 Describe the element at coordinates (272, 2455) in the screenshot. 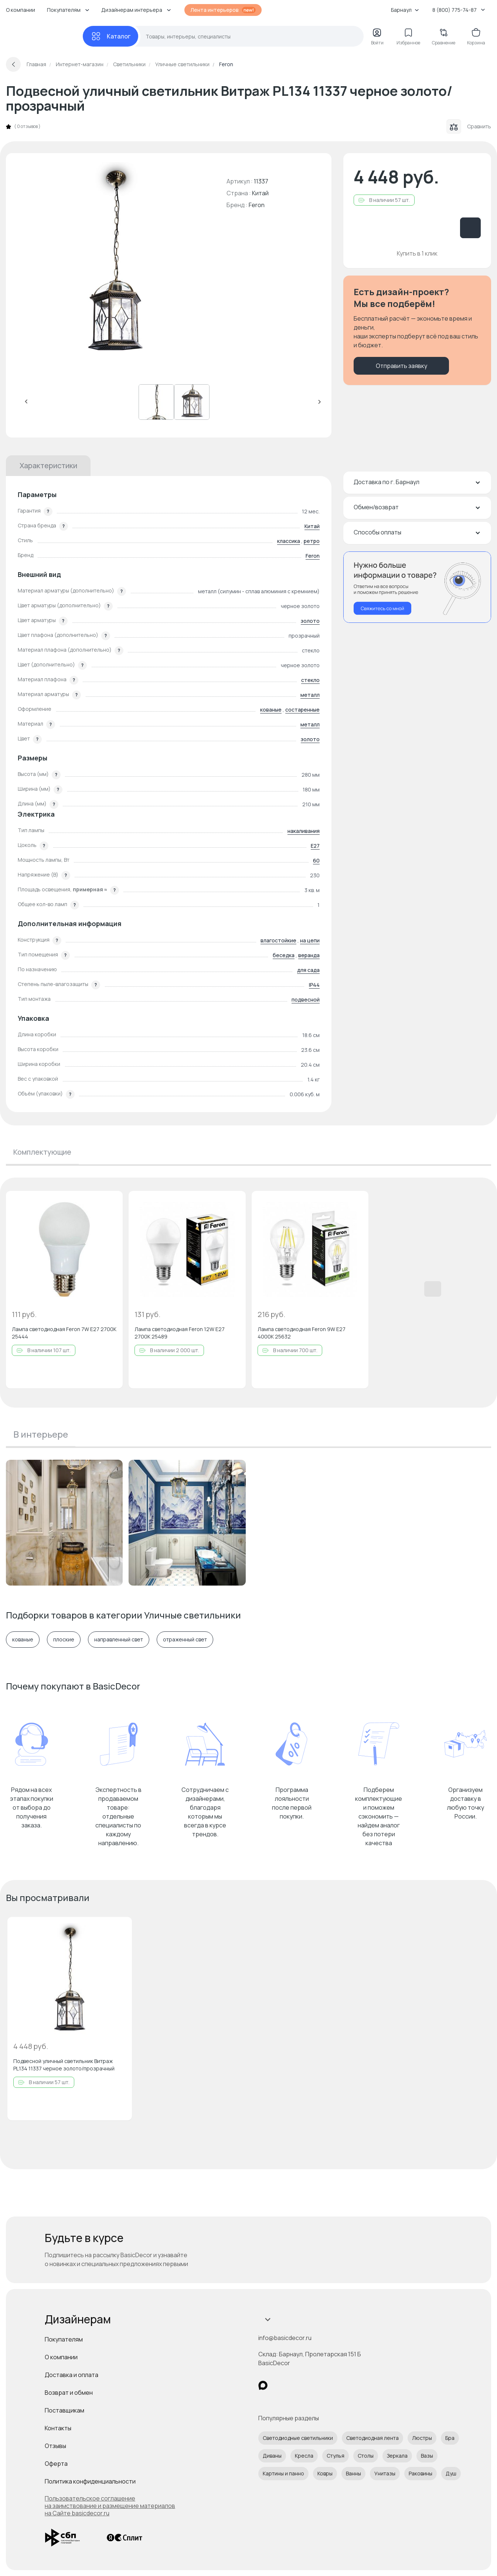

I see `Диваны` at that location.